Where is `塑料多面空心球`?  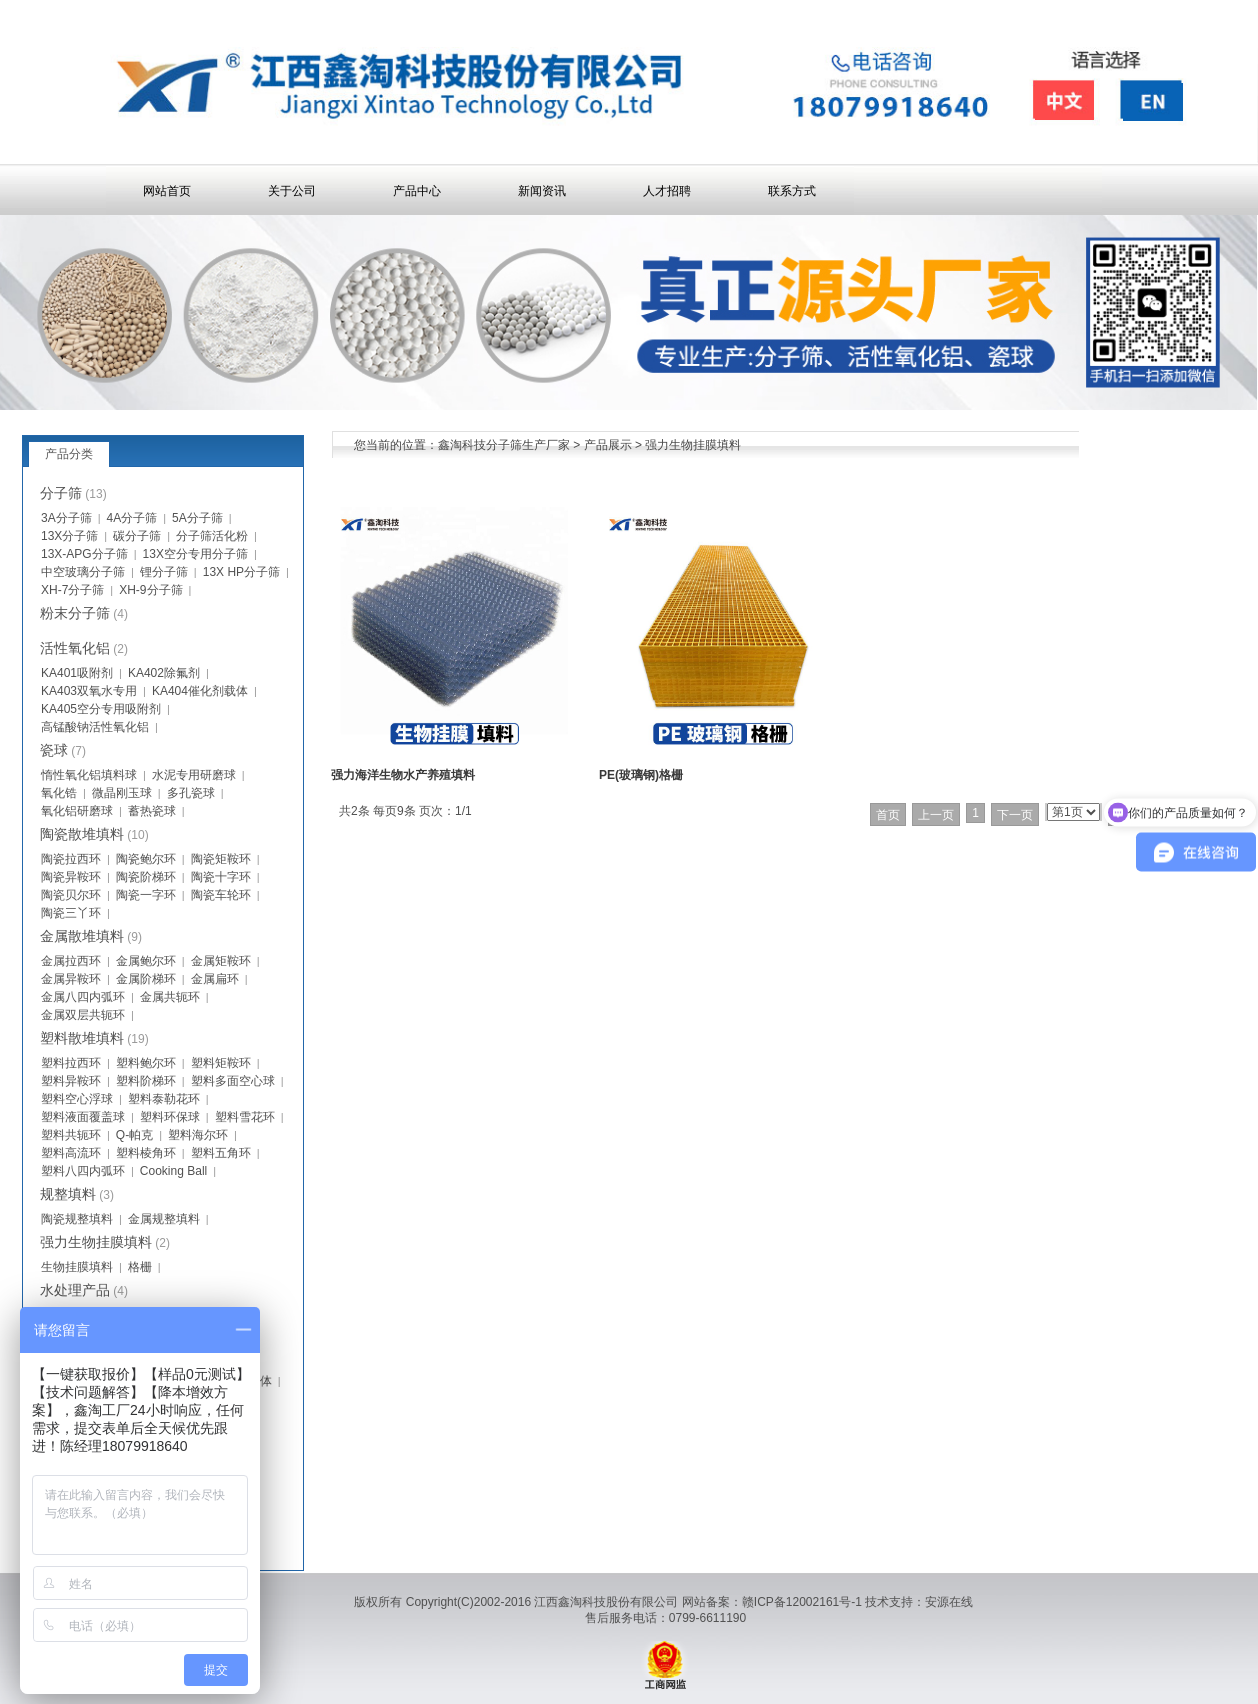 塑料多面空心球 is located at coordinates (233, 1081).